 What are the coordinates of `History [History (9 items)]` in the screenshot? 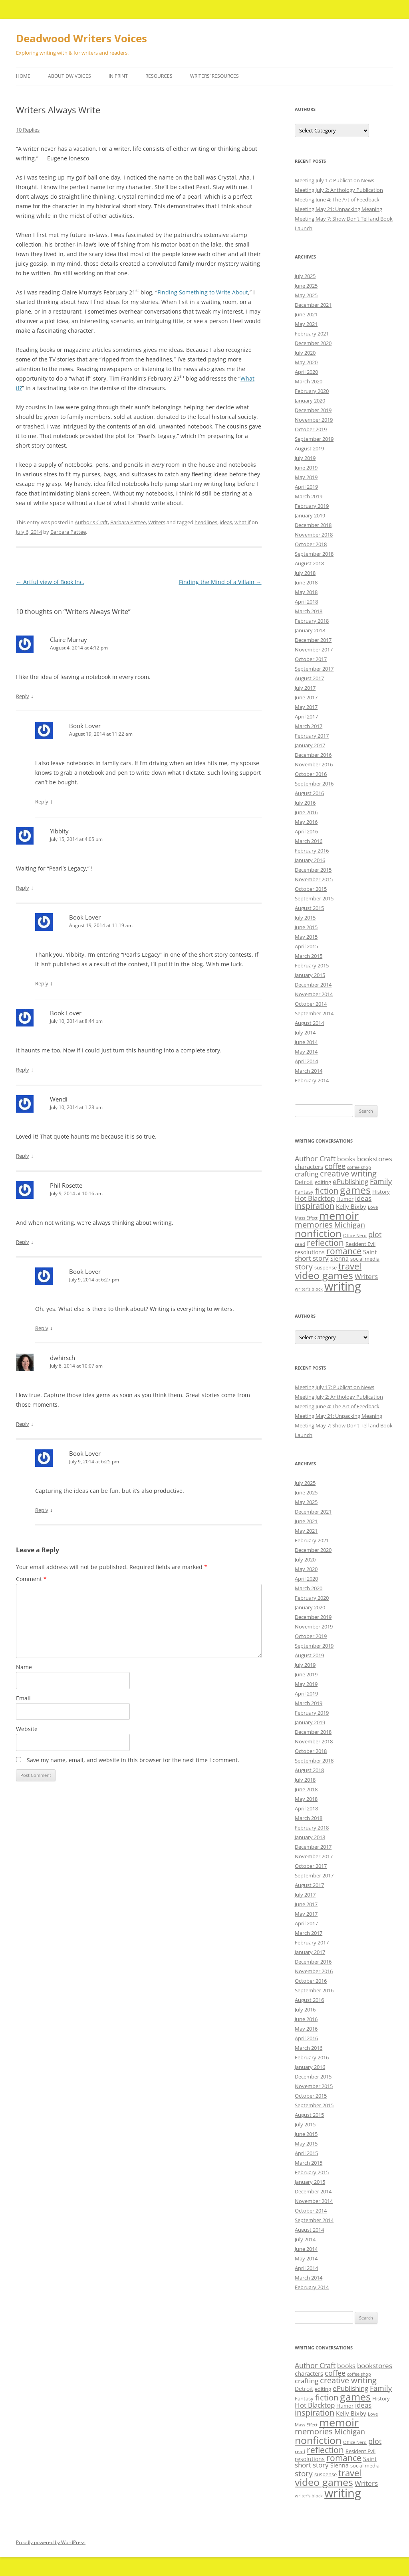 It's located at (381, 1191).